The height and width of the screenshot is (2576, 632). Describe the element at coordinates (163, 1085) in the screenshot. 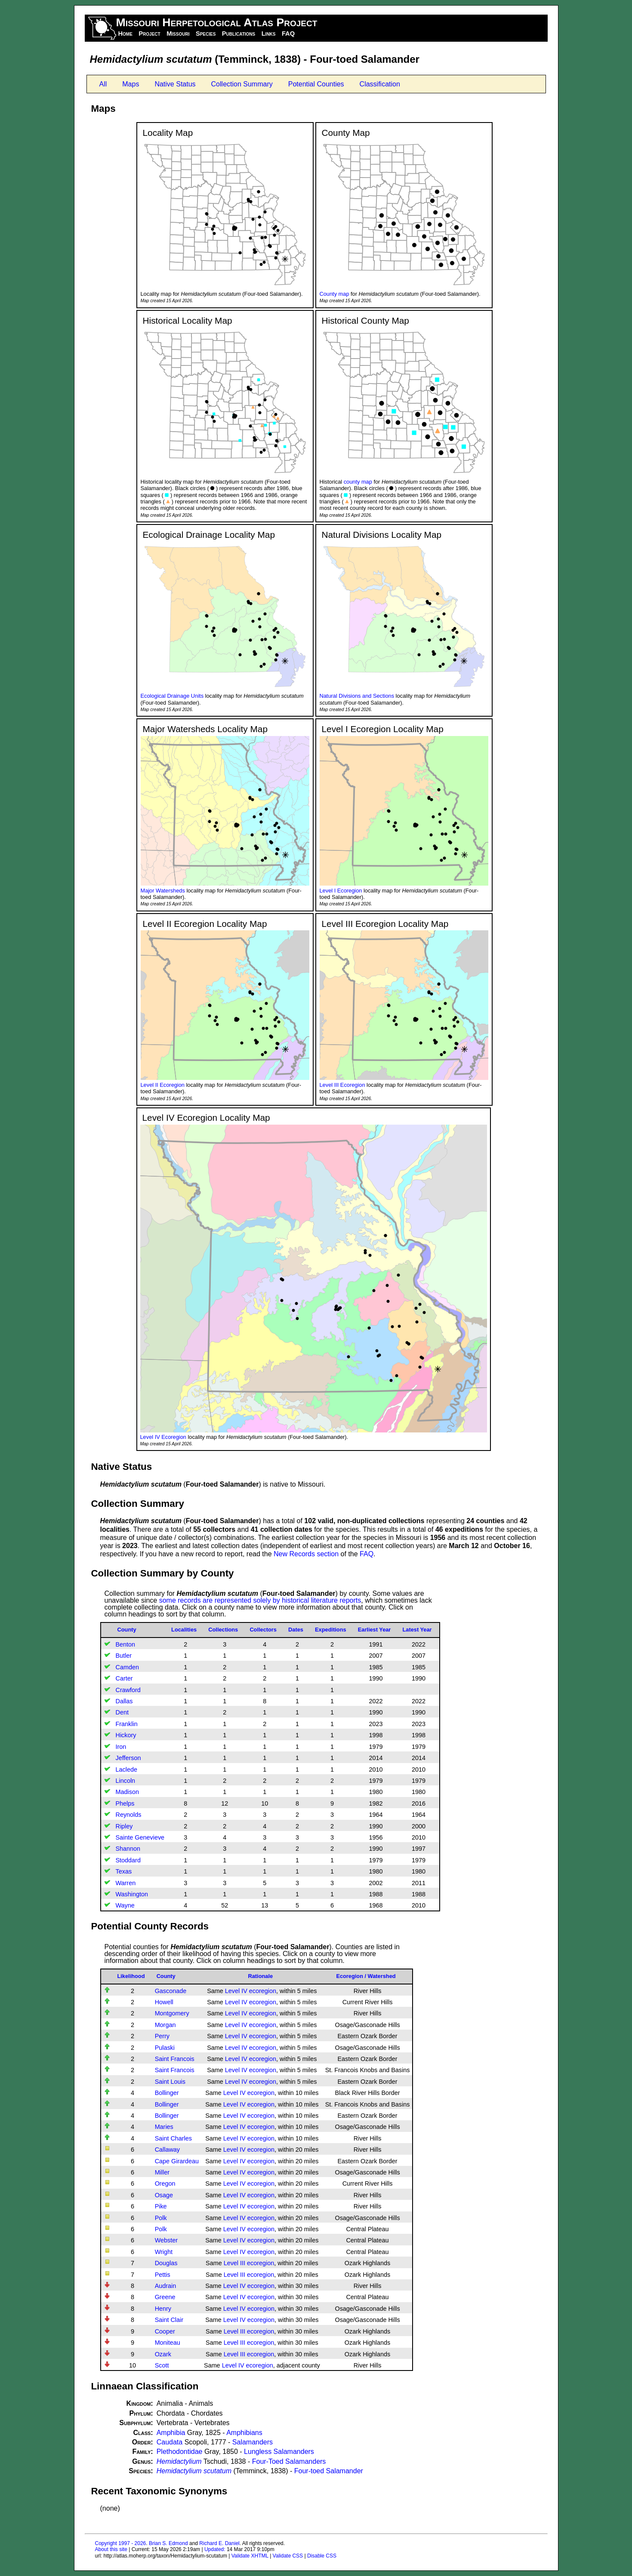

I see `Level II Ecoregion` at that location.